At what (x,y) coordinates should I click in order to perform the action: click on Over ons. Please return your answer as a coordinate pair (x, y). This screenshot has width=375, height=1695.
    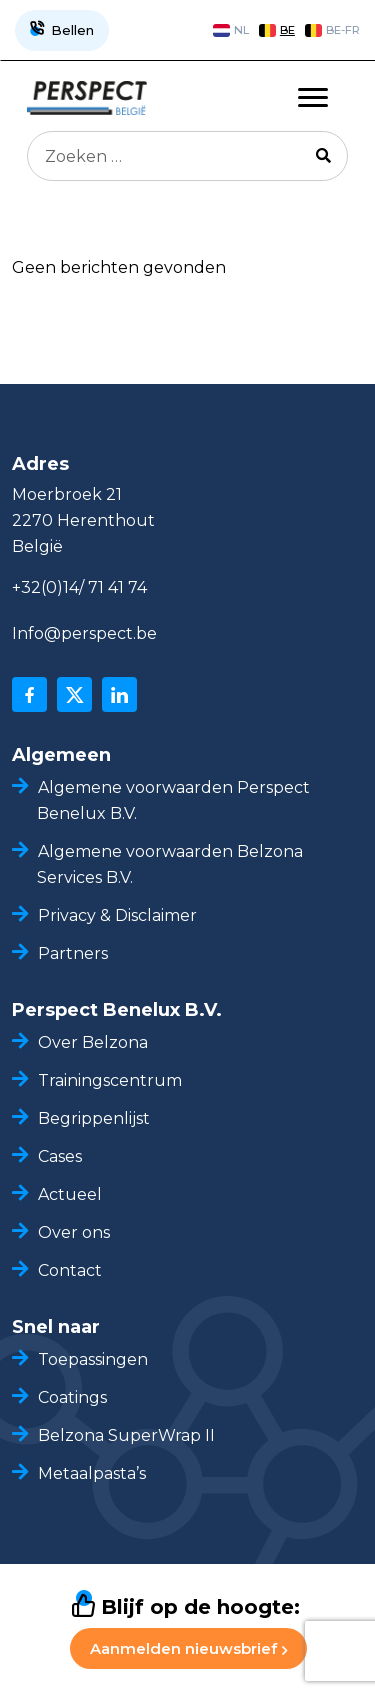
    Looking at the image, I should click on (74, 1232).